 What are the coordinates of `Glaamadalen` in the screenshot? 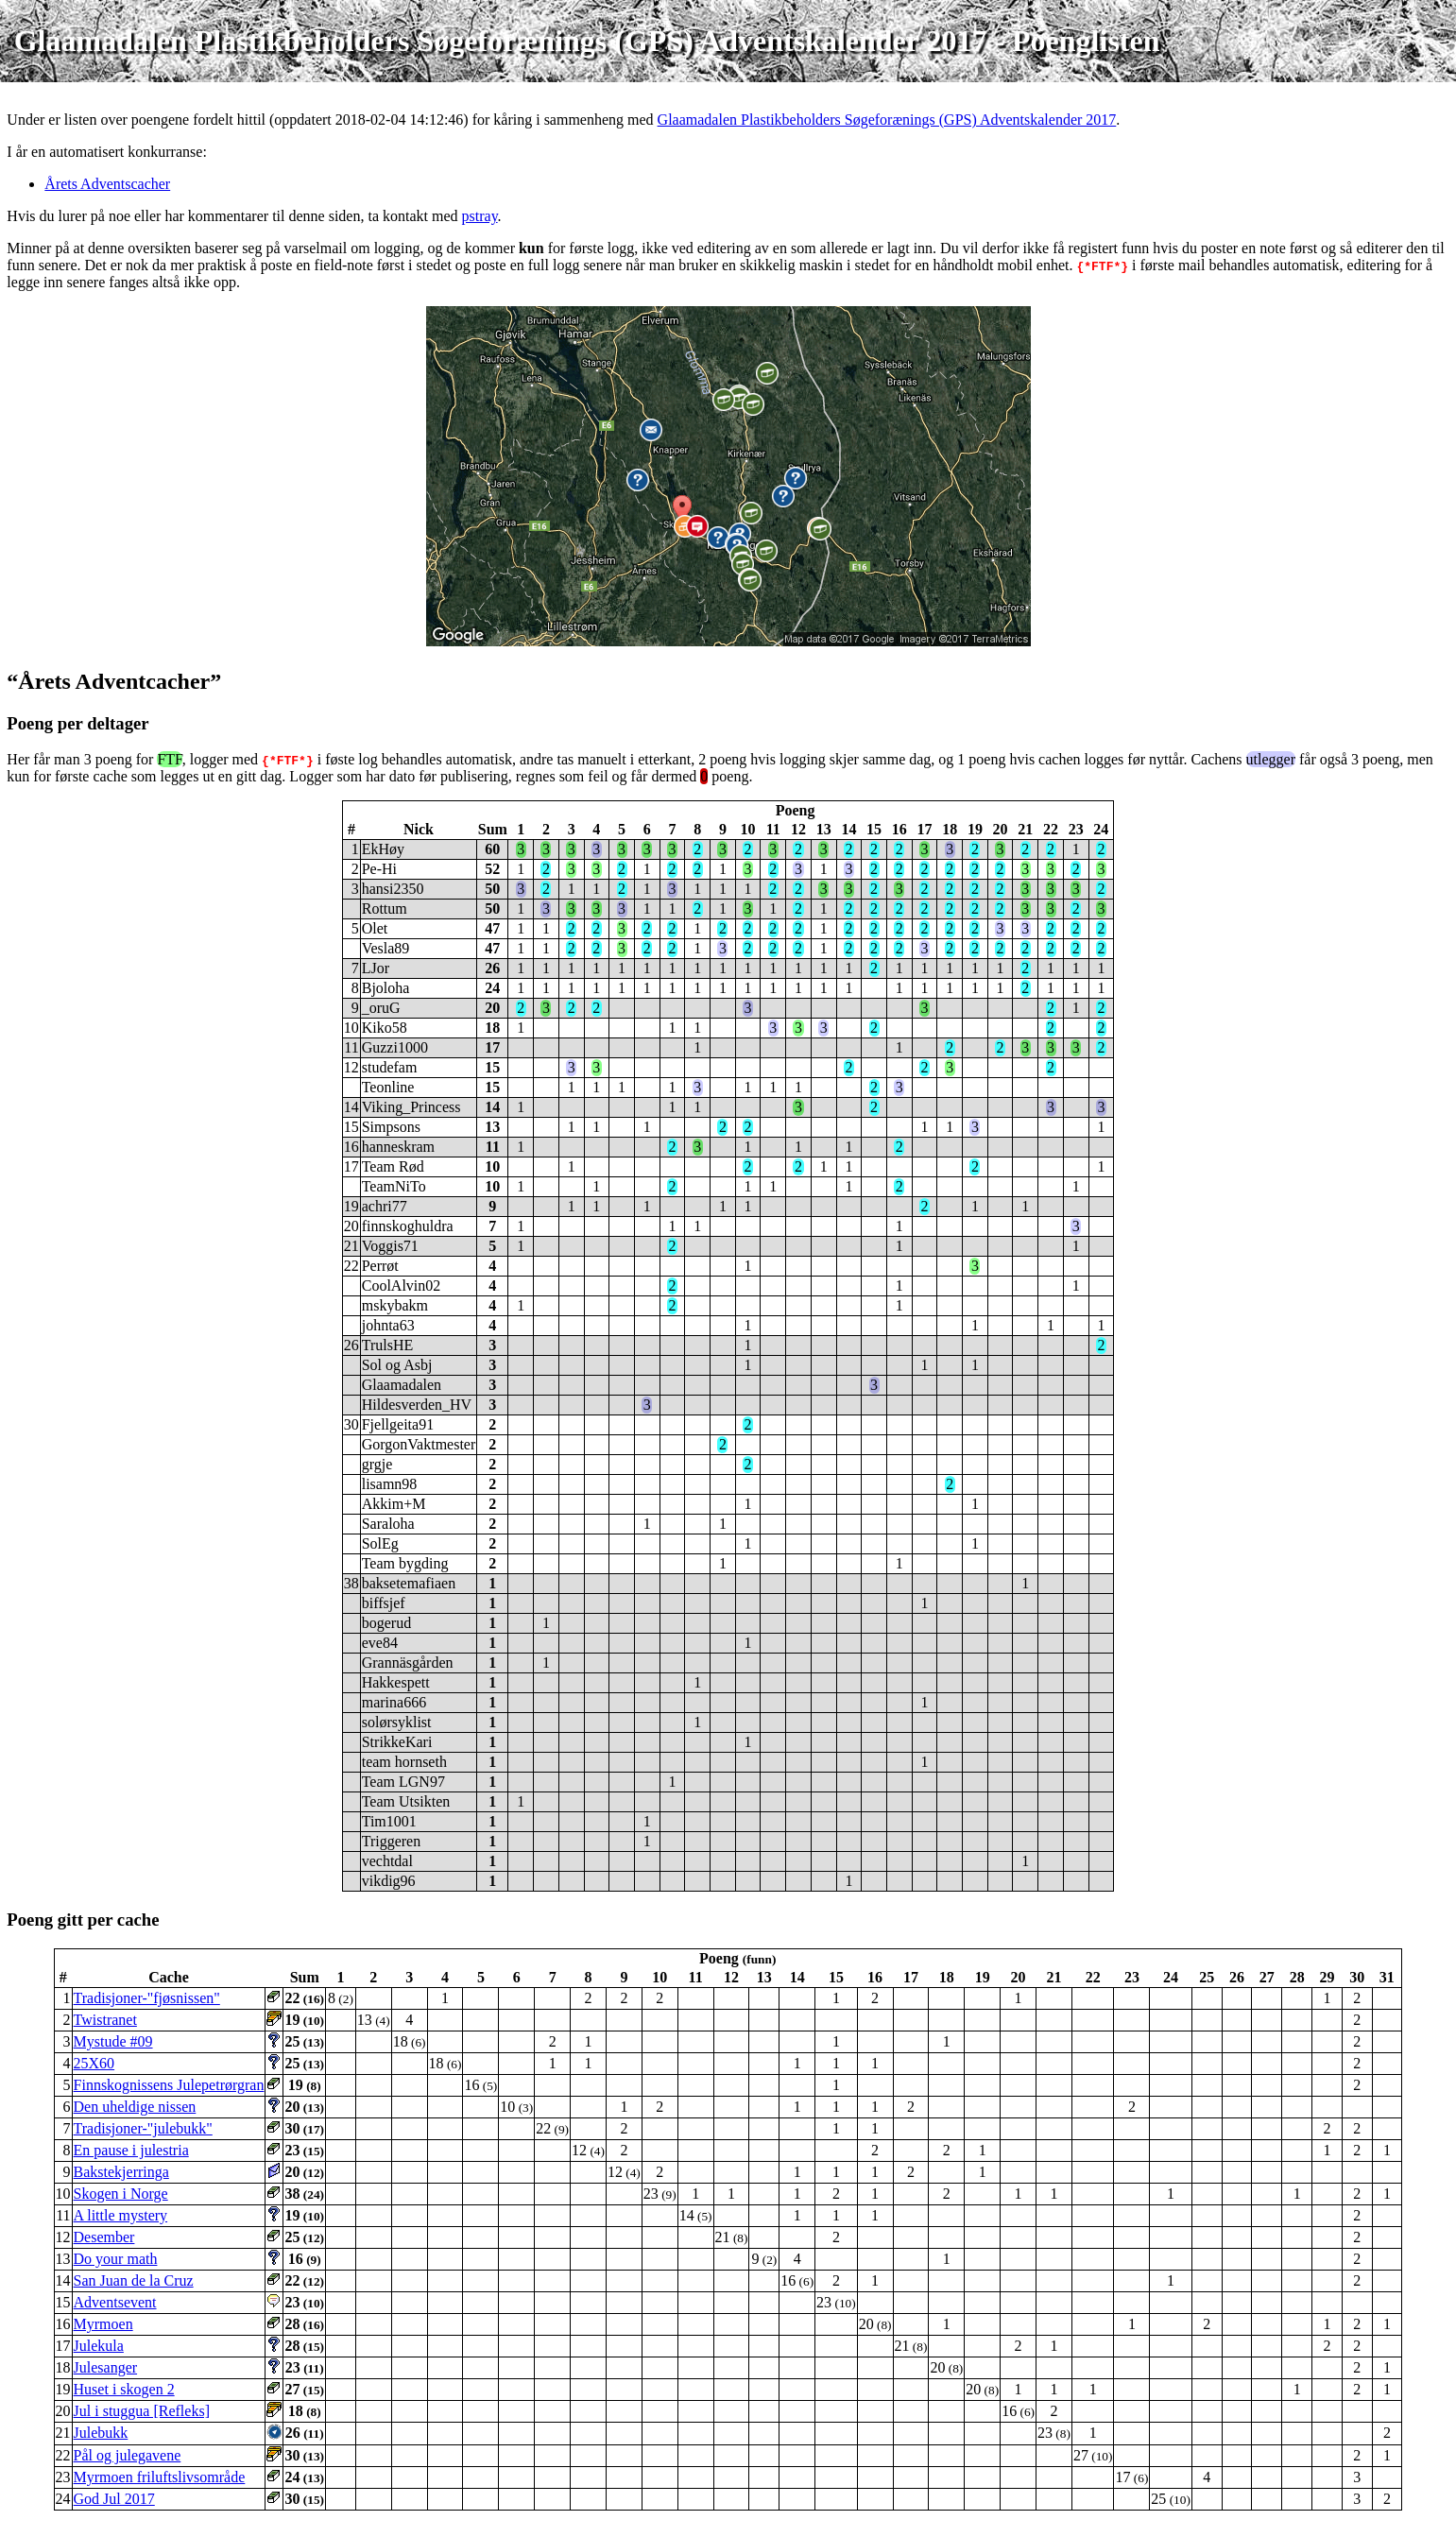 It's located at (401, 1385).